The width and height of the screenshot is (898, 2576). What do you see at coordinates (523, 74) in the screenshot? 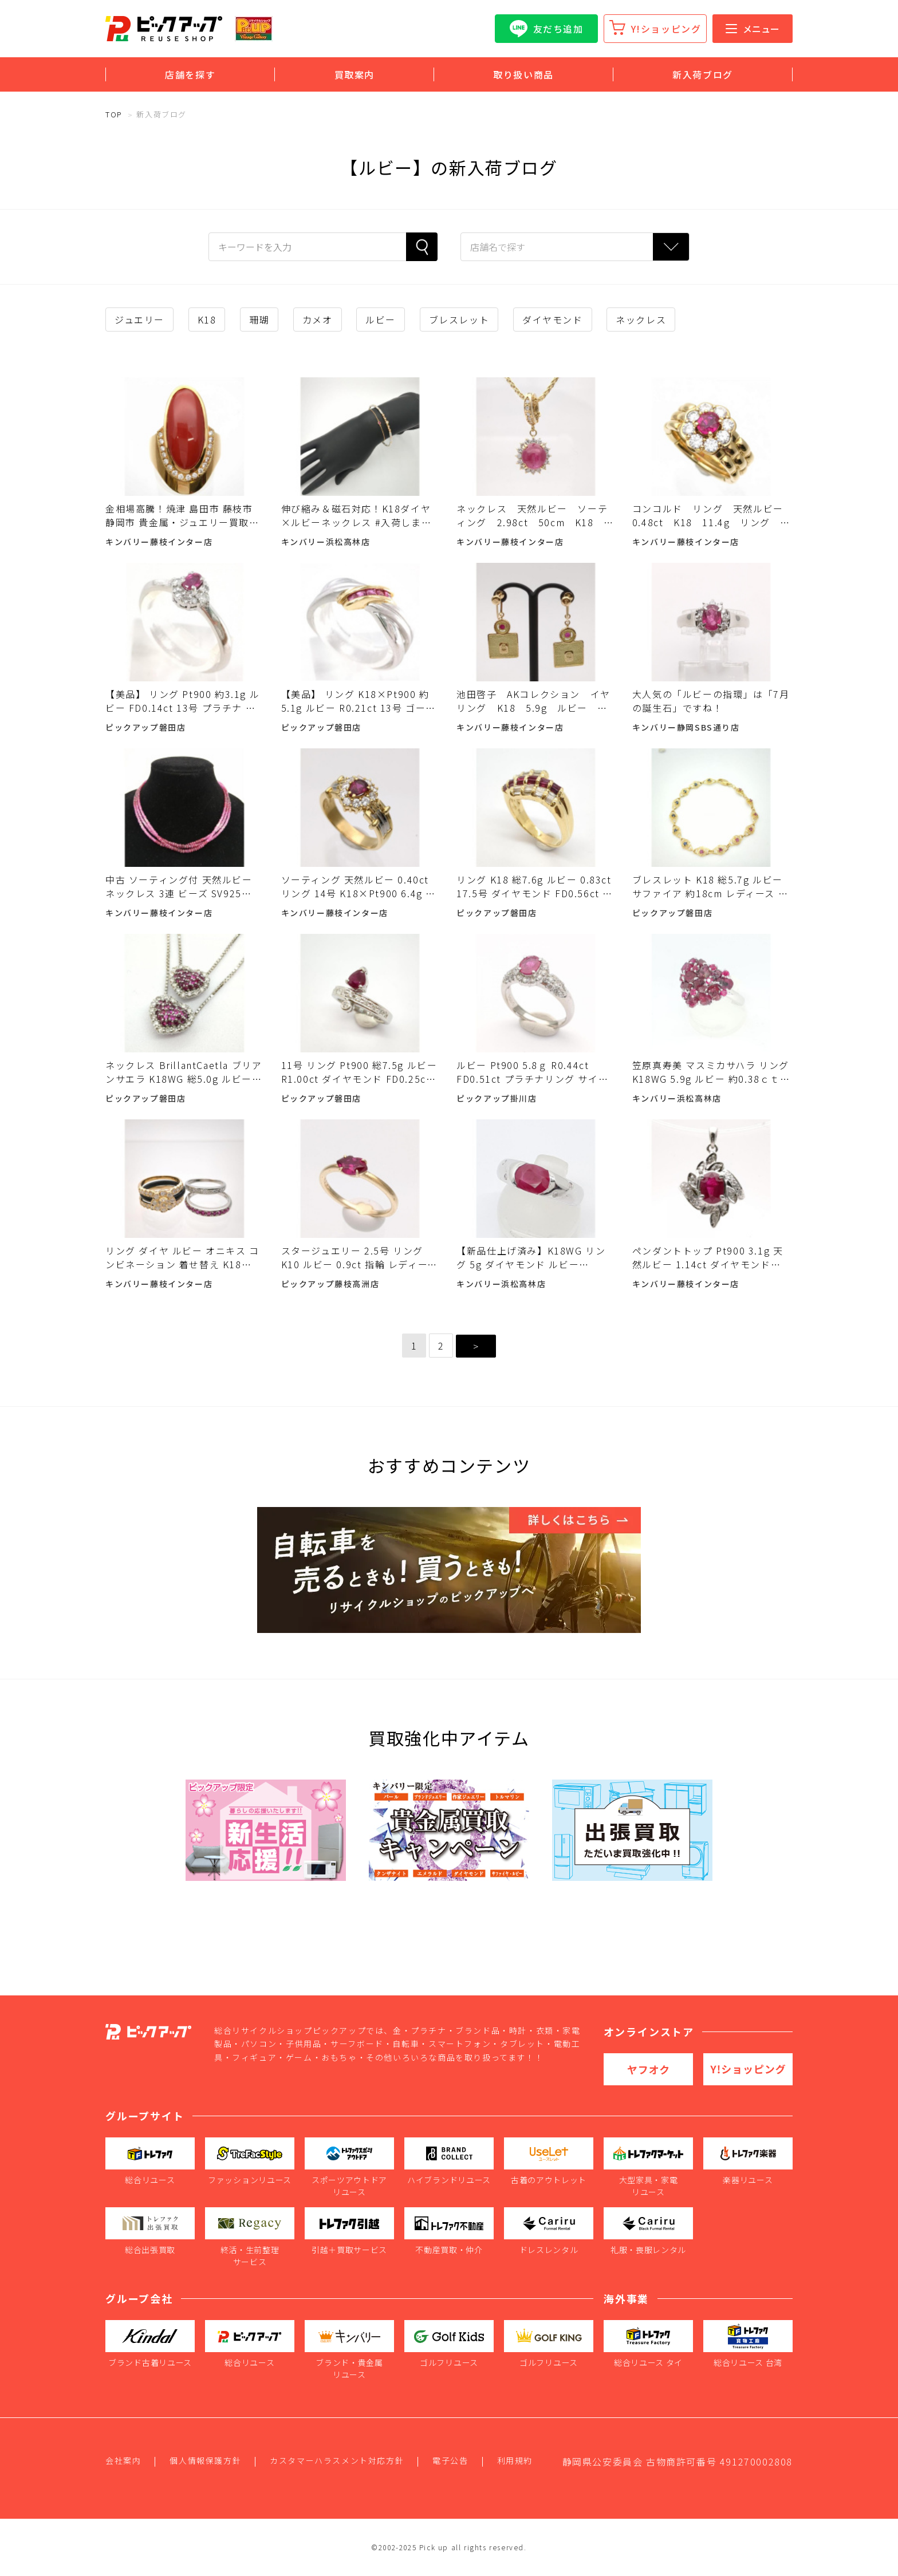
I see `取り扱い商品` at bounding box center [523, 74].